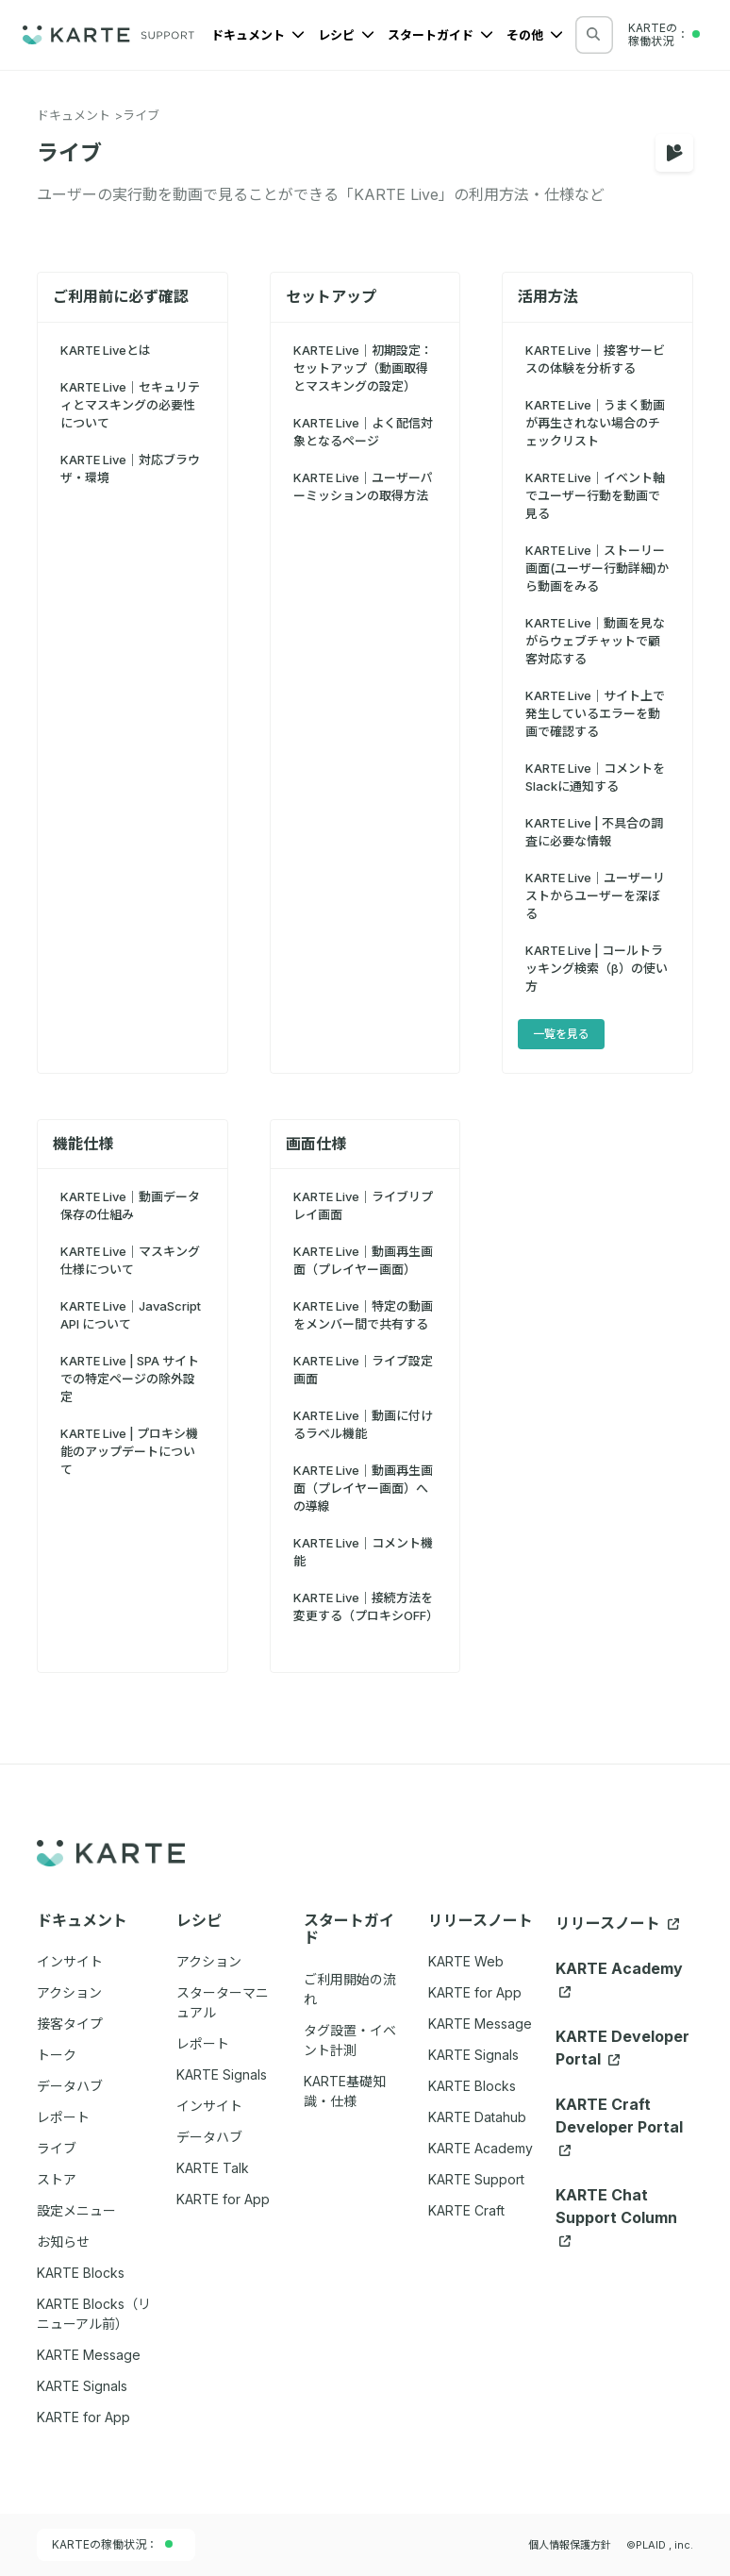  What do you see at coordinates (141, 115) in the screenshot?
I see `ライブ` at bounding box center [141, 115].